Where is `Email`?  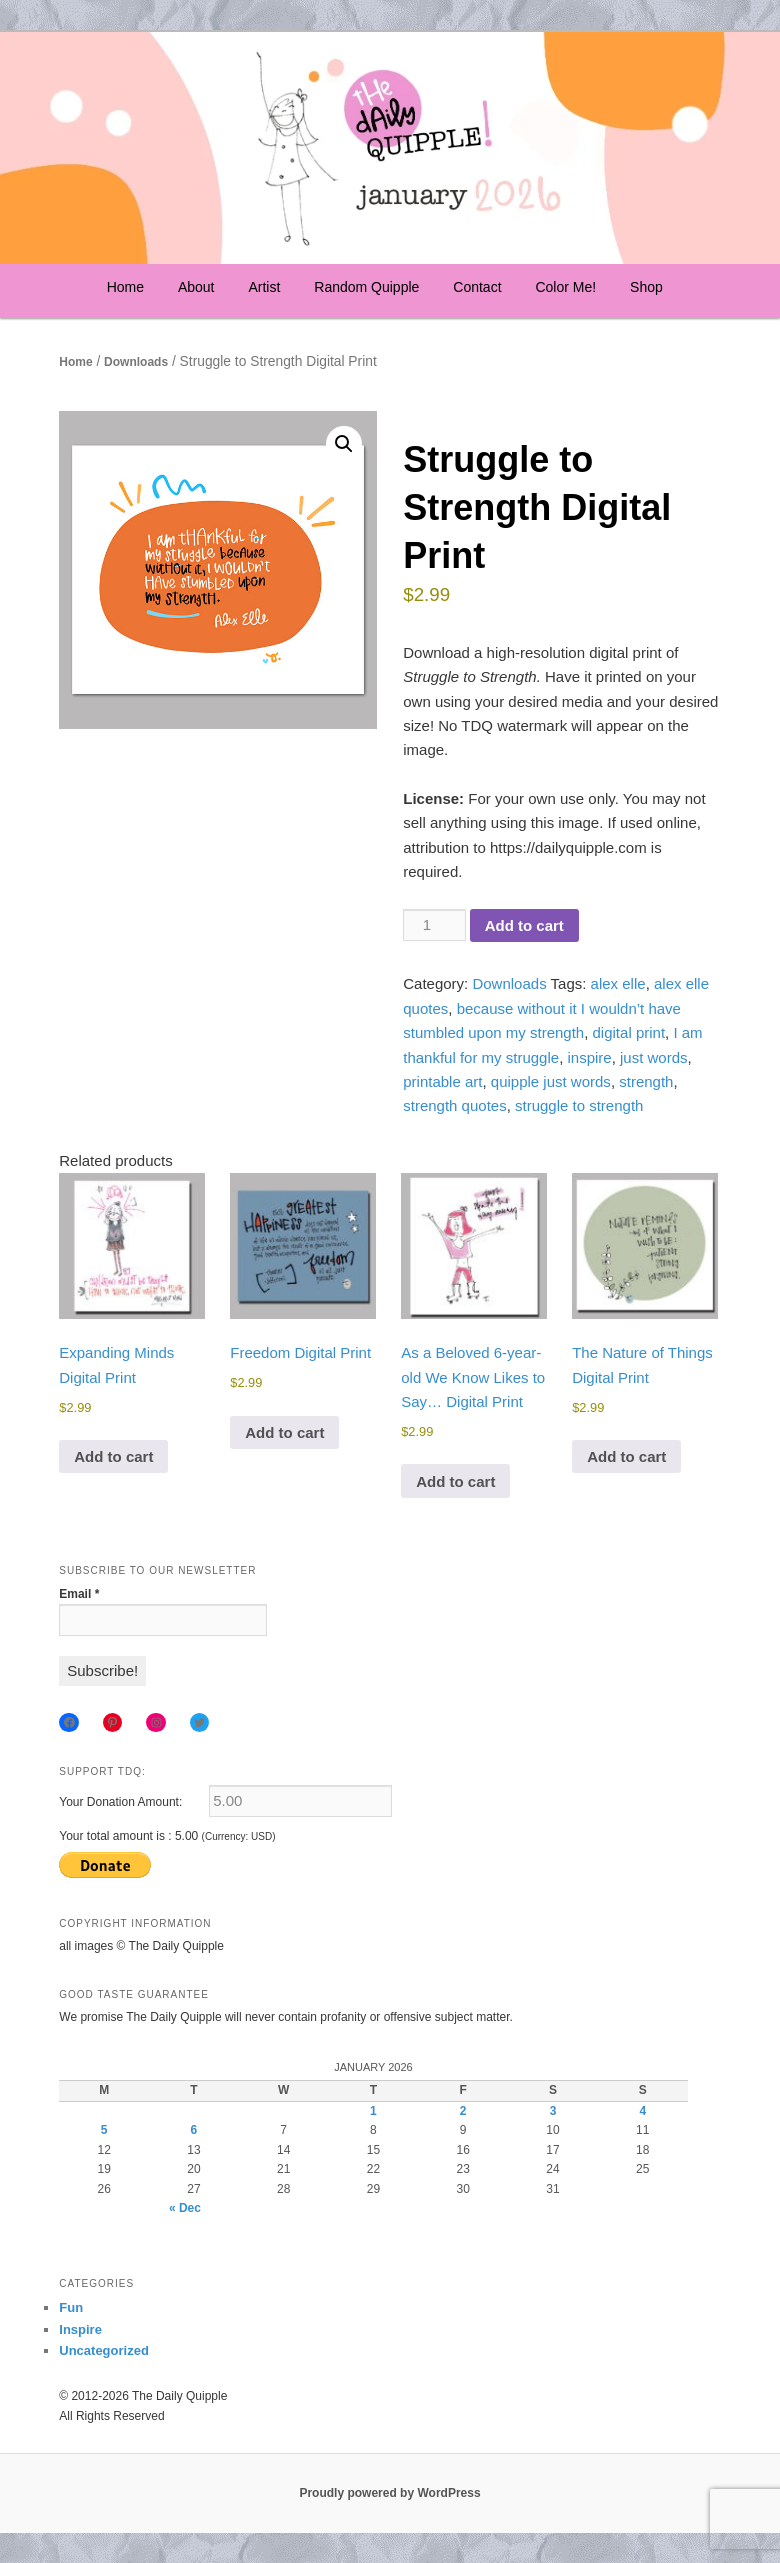 Email is located at coordinates (79, 1594).